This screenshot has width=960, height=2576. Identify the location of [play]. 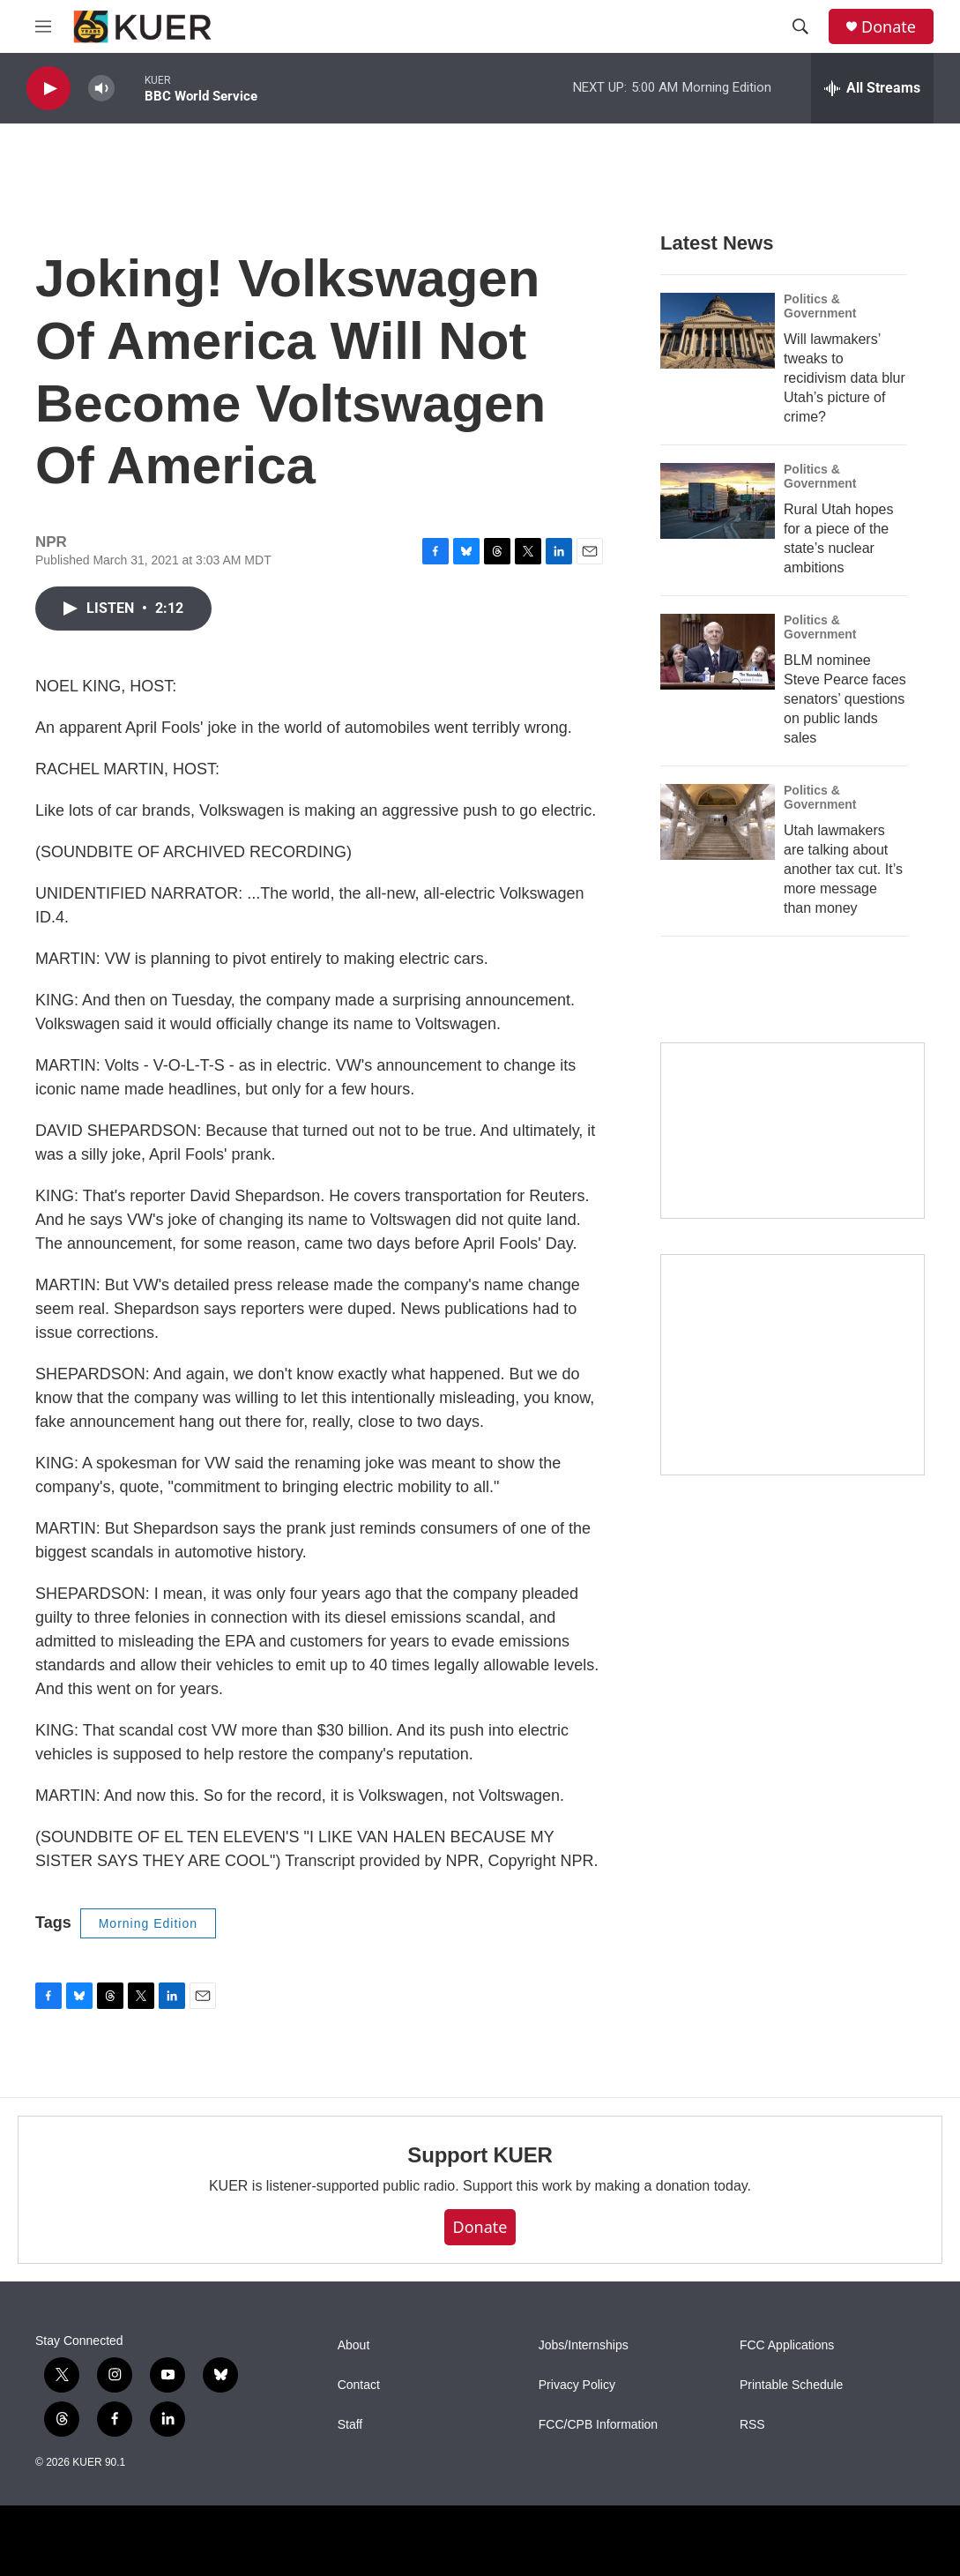
(48, 88).